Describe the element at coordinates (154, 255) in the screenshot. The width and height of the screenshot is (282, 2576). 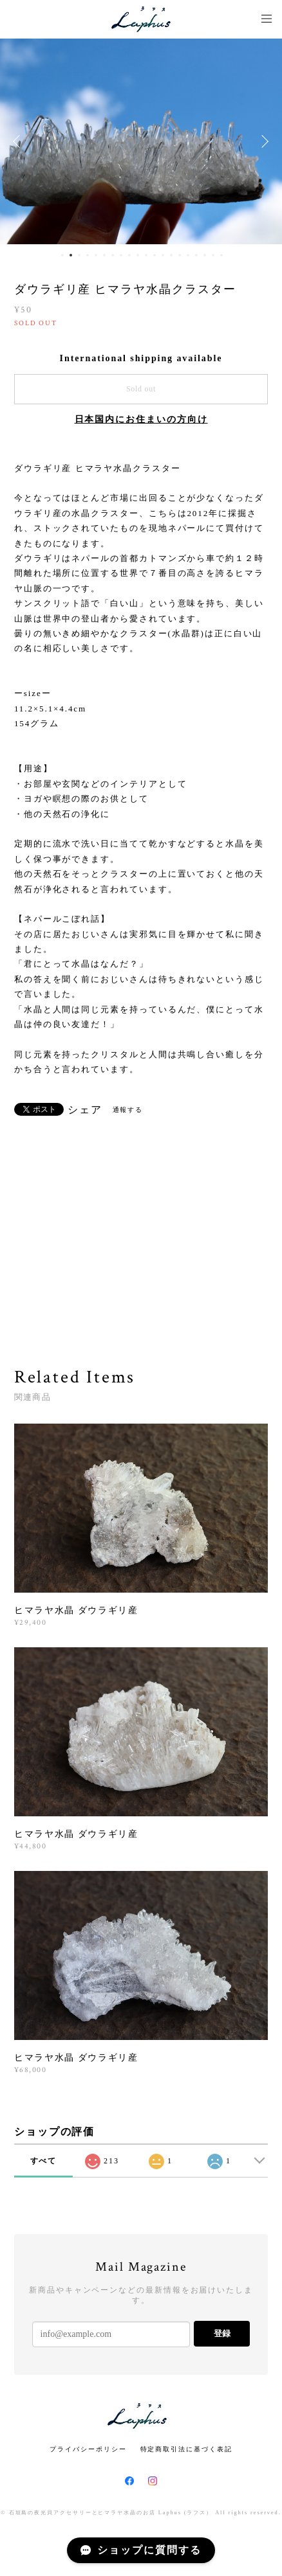
I see `12 [button]` at that location.